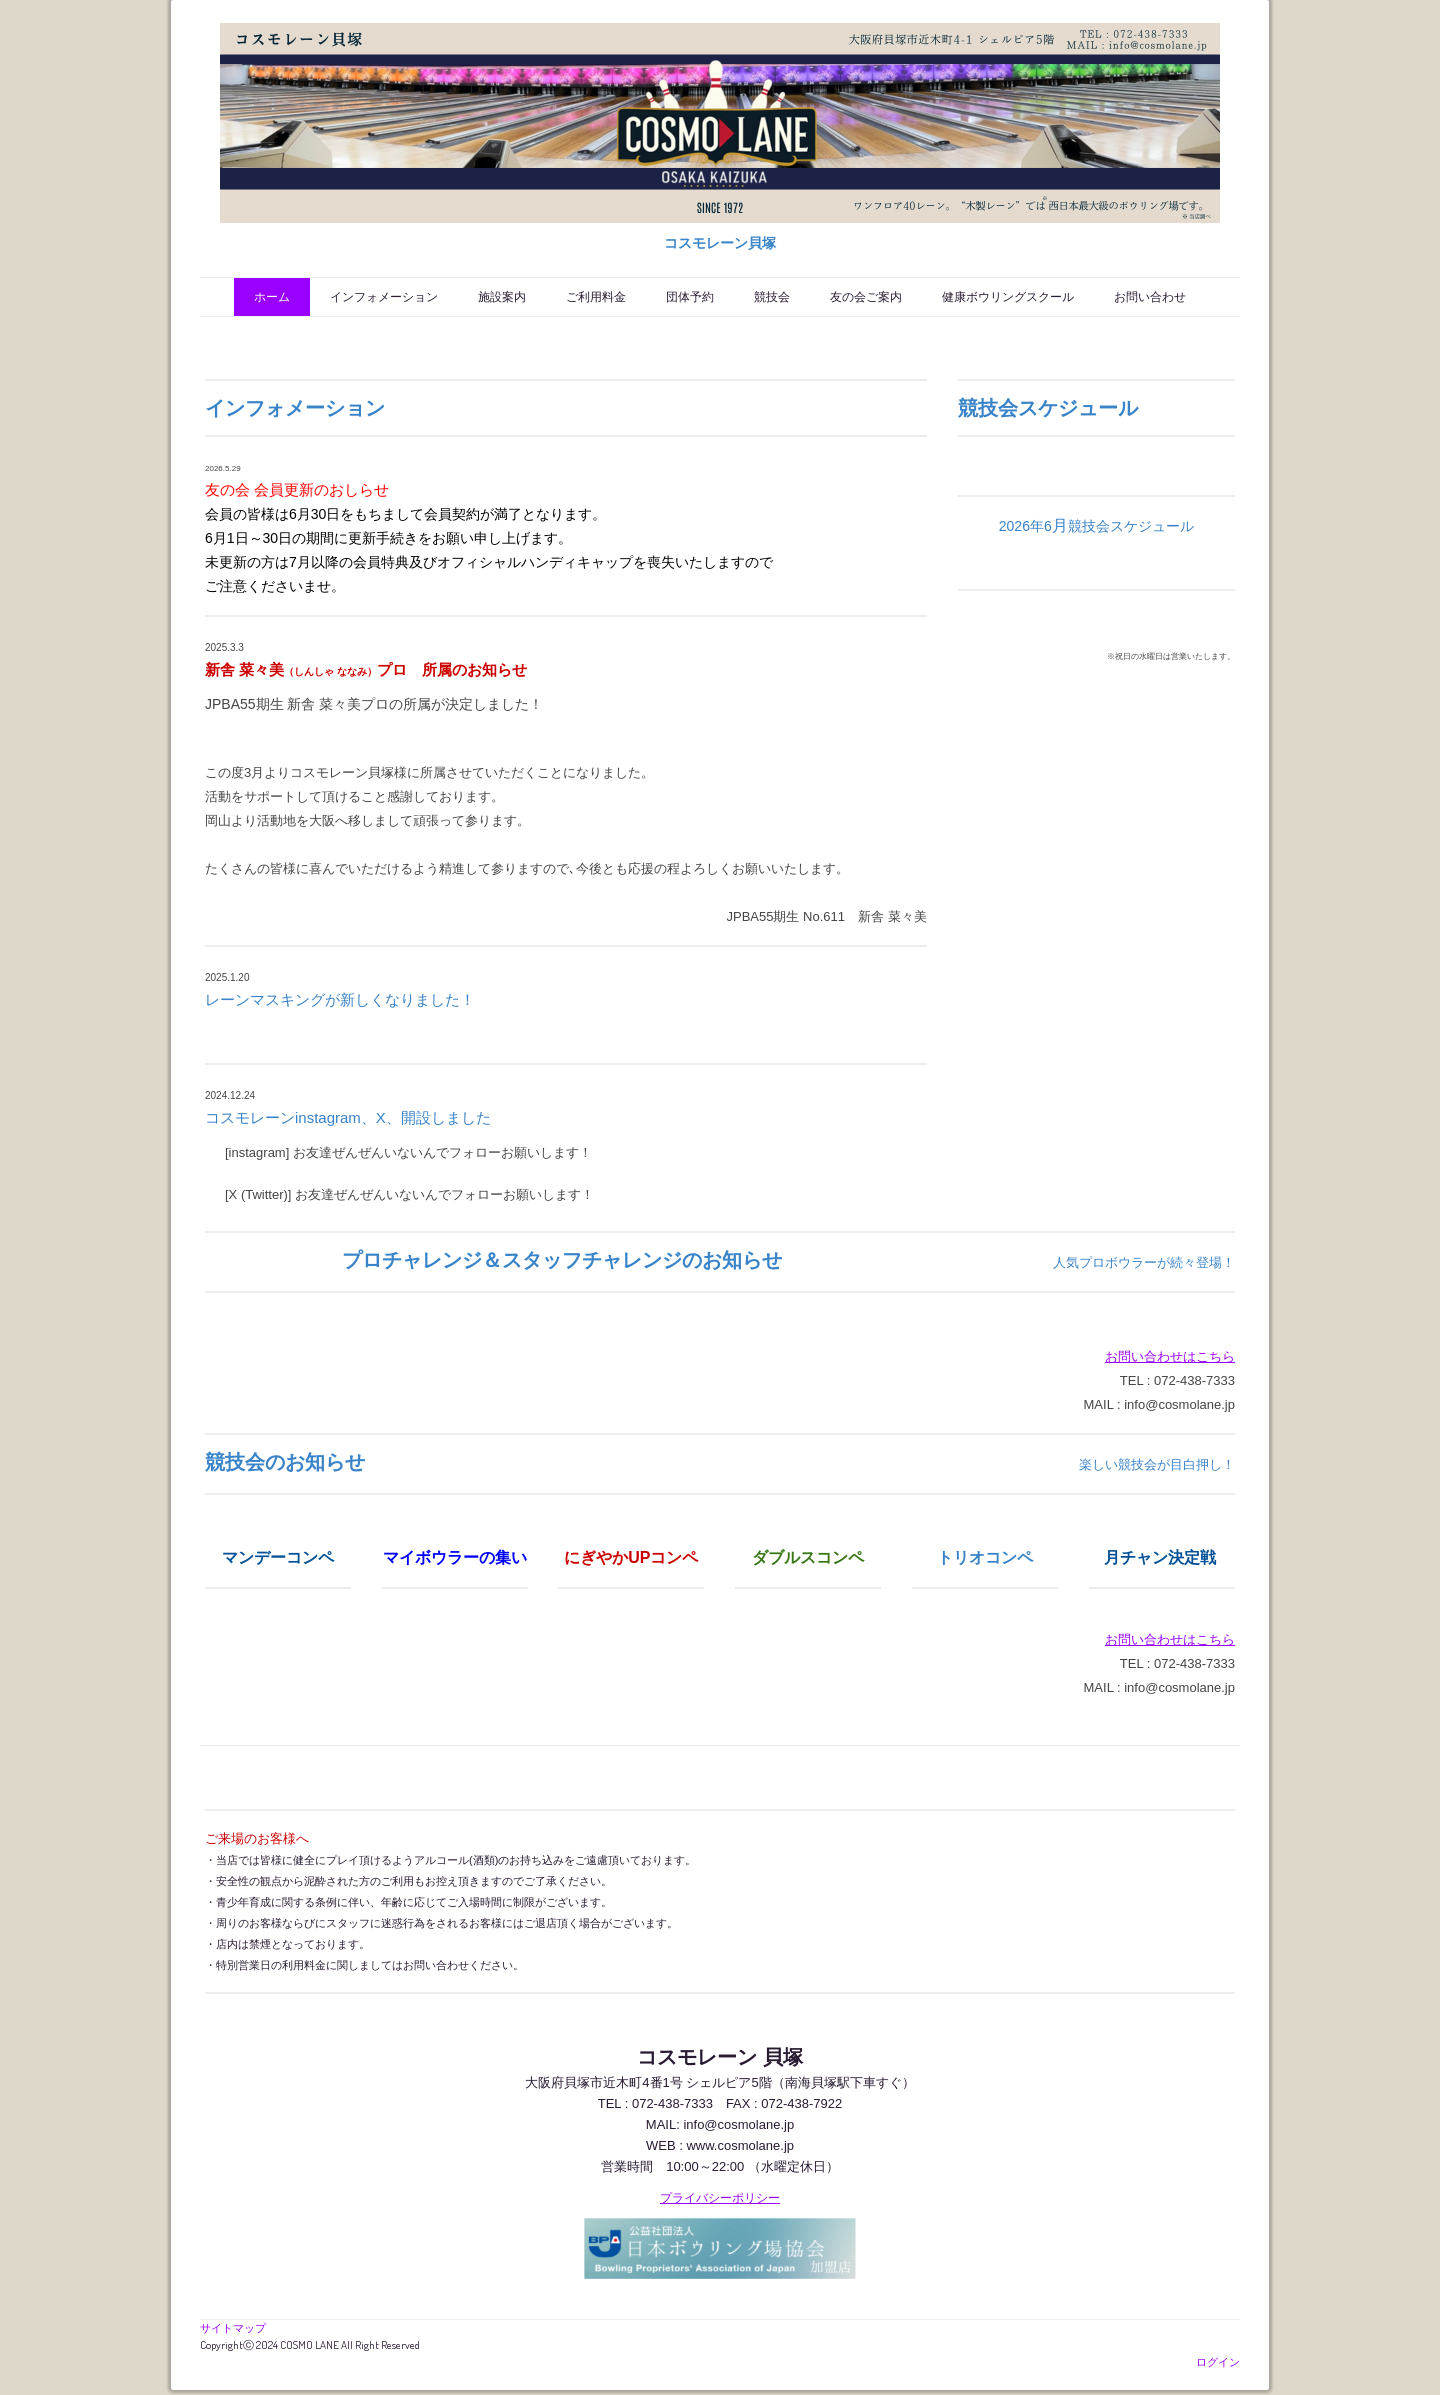 Image resolution: width=1440 pixels, height=2395 pixels. What do you see at coordinates (1008, 297) in the screenshot?
I see `健康ボウリングスクール` at bounding box center [1008, 297].